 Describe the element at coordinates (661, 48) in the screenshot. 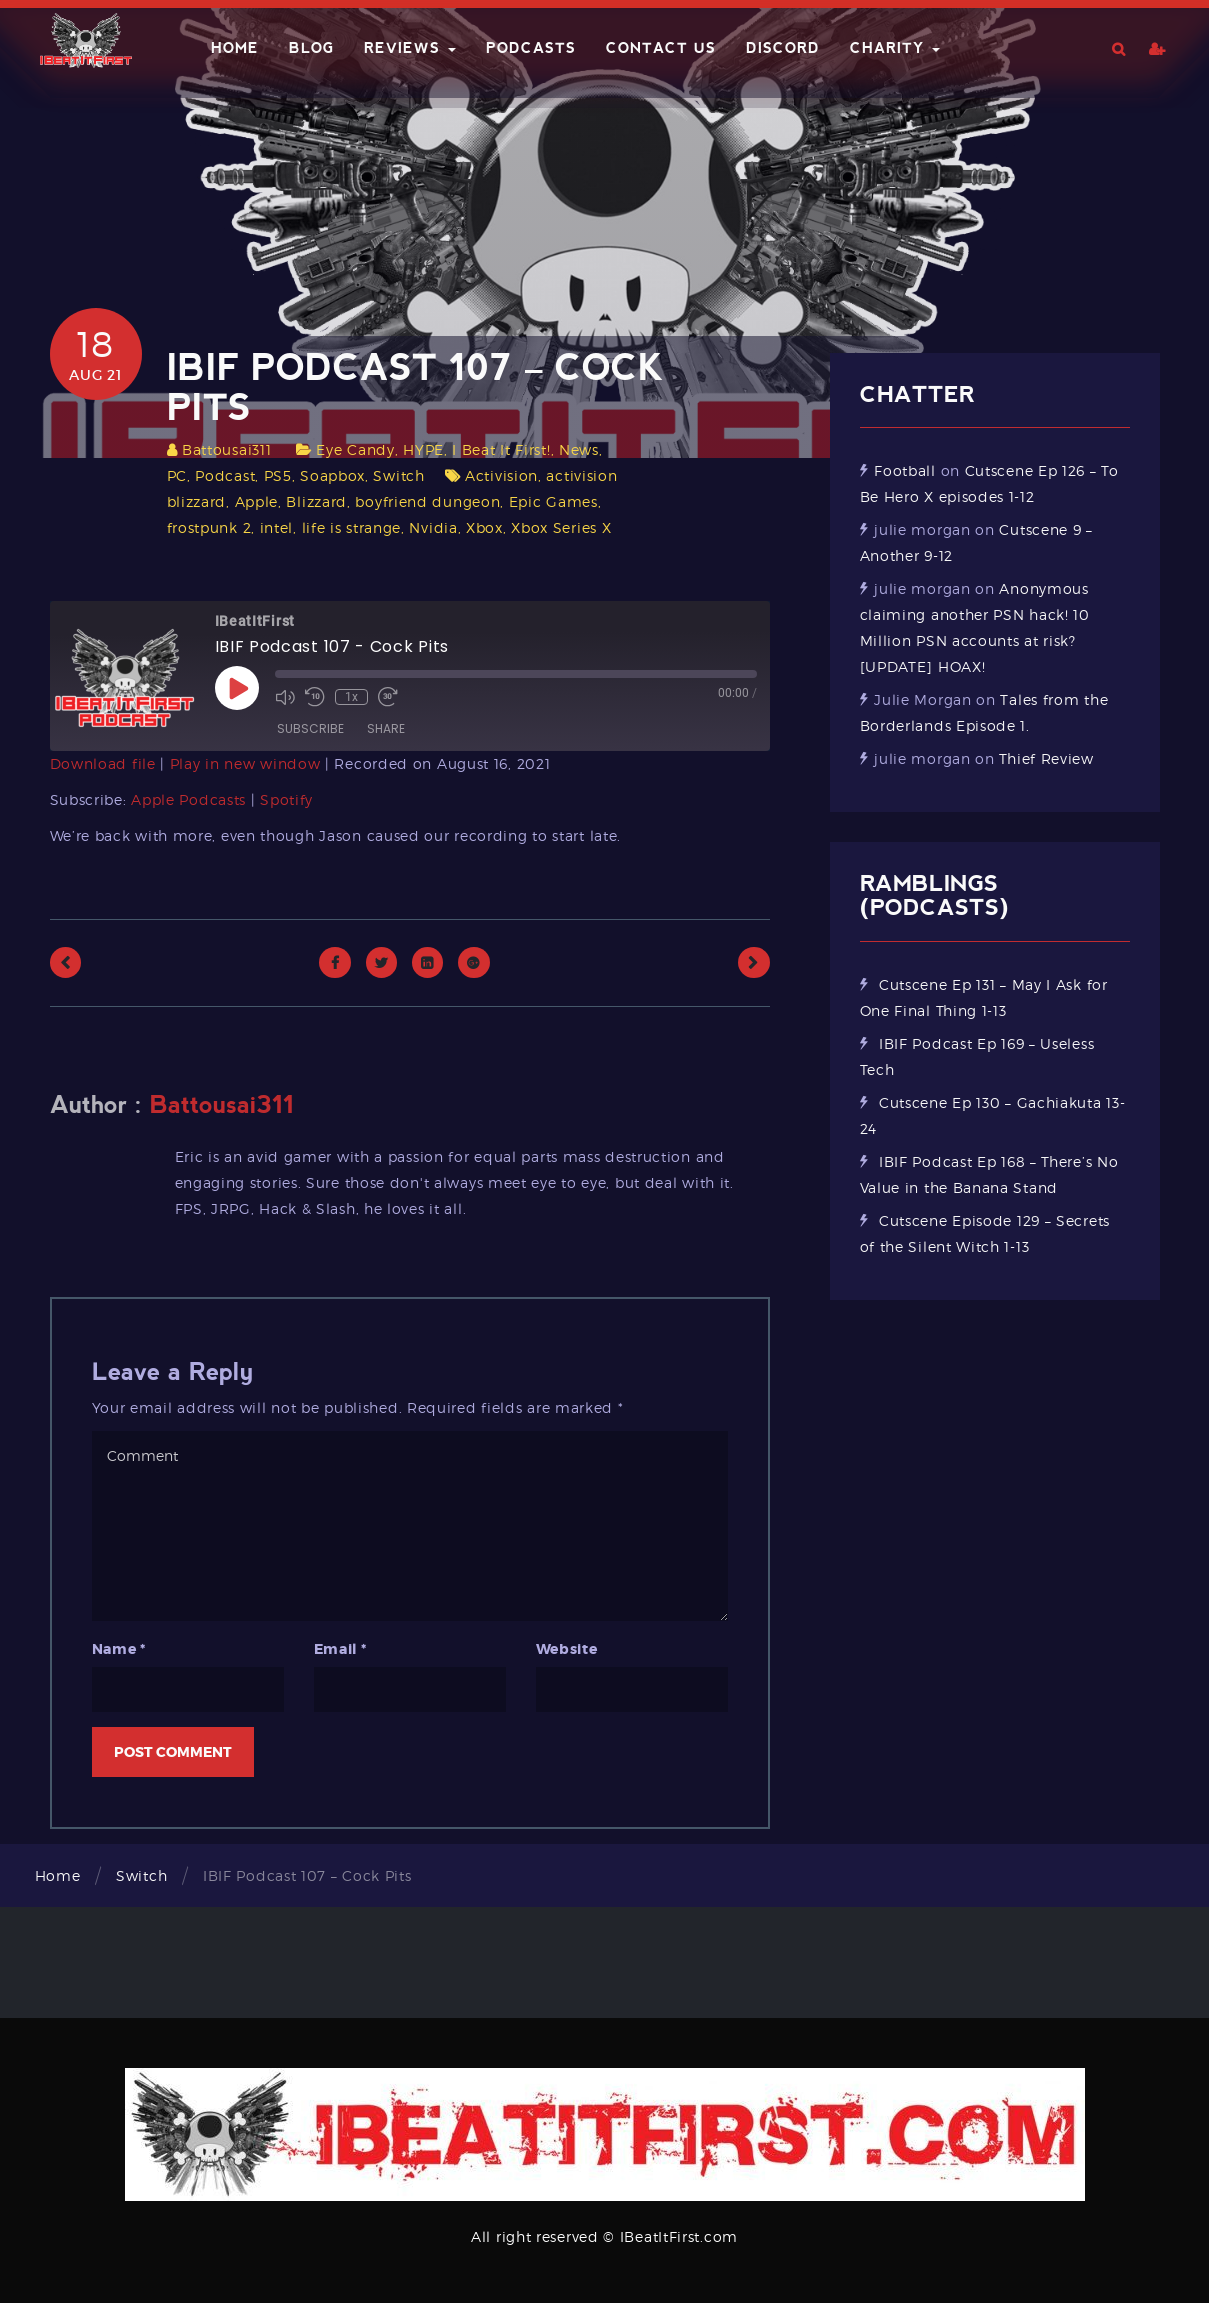

I see `Contact Us` at that location.